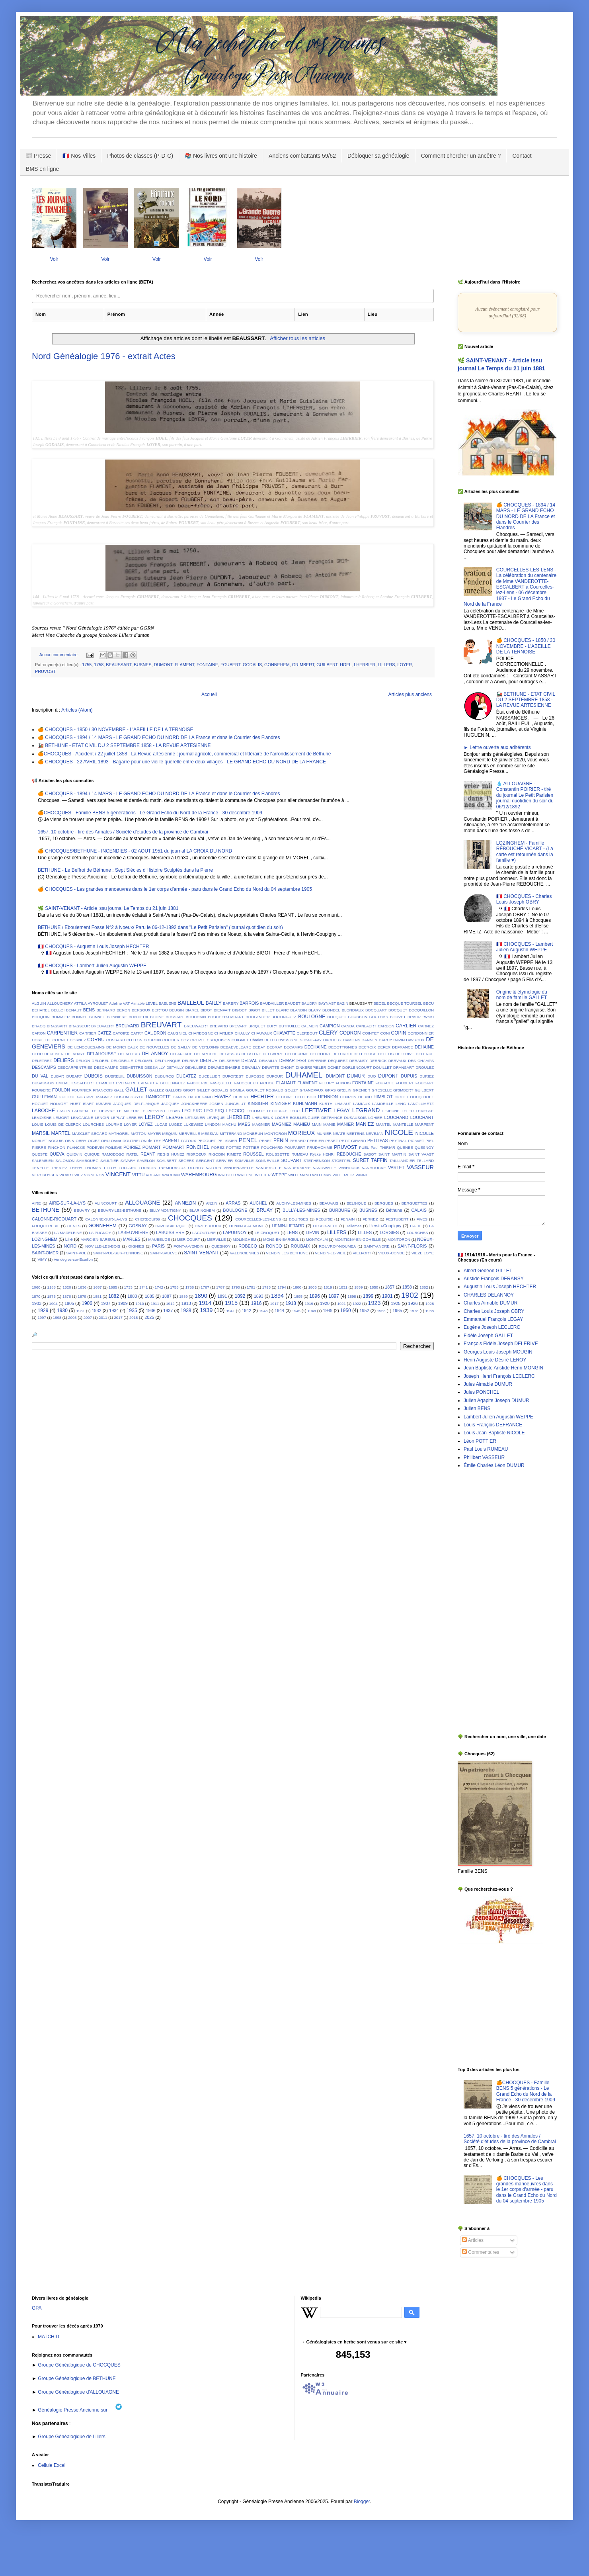 The height and width of the screenshot is (2576, 589). What do you see at coordinates (294, 1111) in the screenshot?
I see `LECU` at bounding box center [294, 1111].